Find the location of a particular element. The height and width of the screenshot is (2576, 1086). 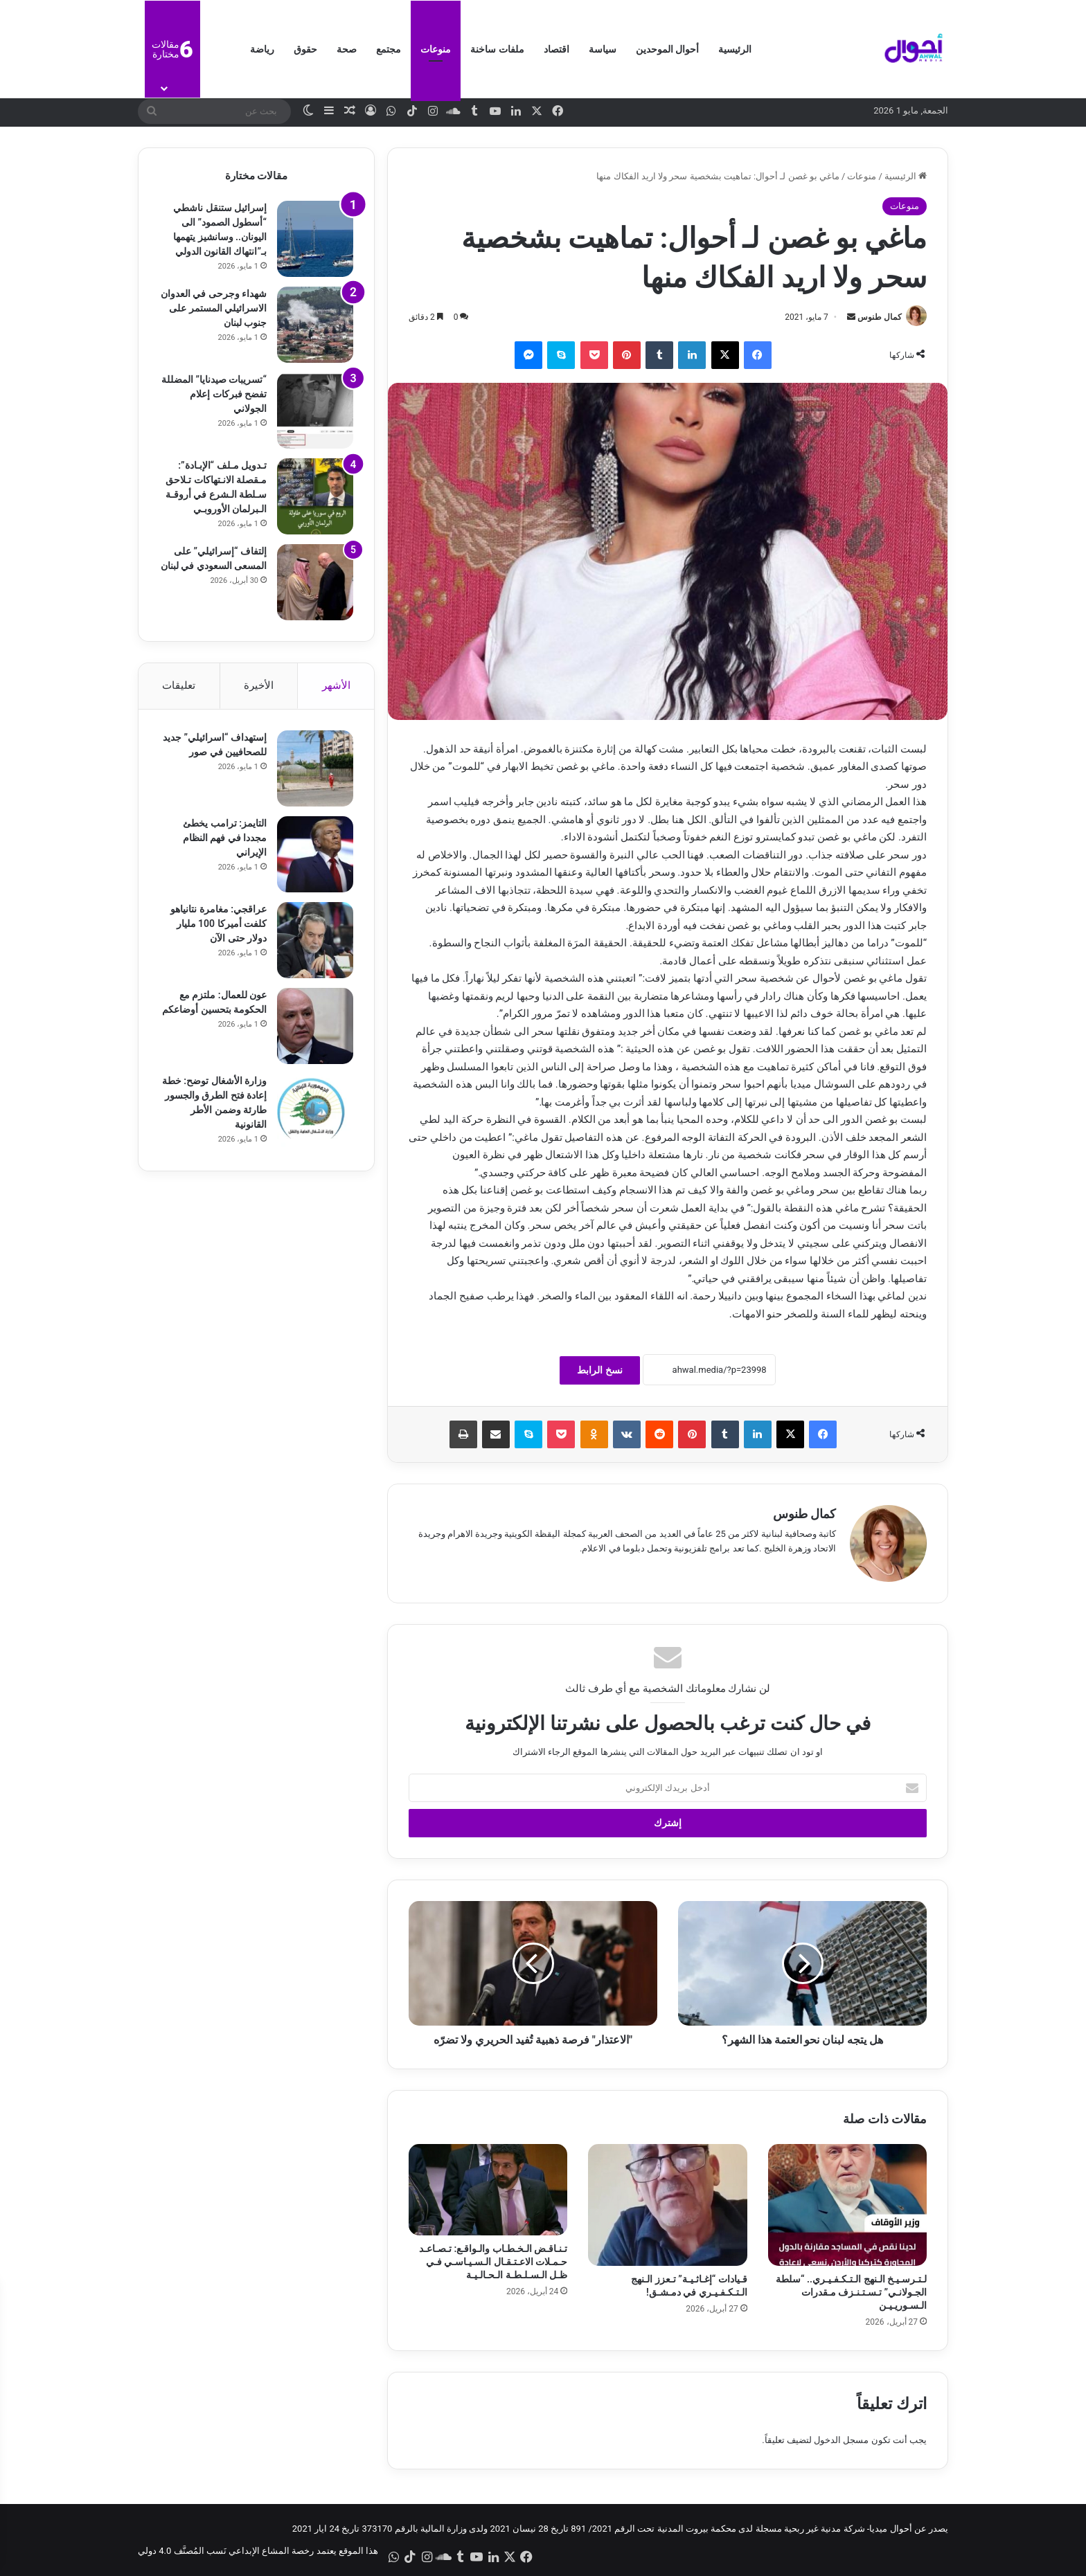

الرئيسية is located at coordinates (734, 49).